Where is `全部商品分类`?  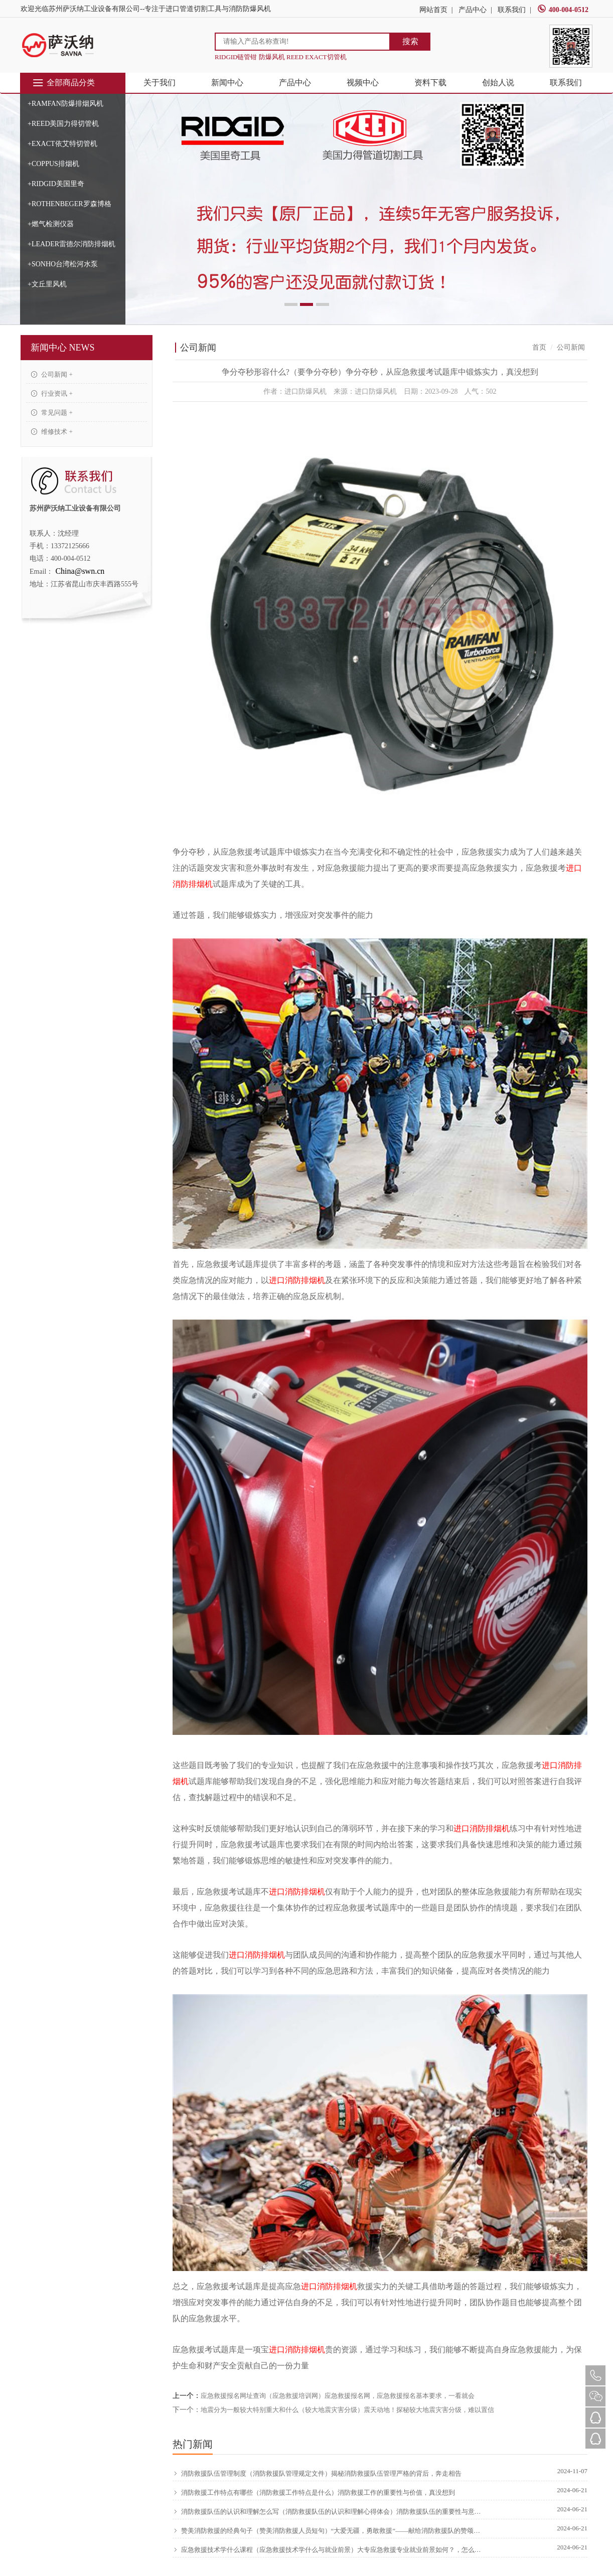
全部商品分类 is located at coordinates (63, 83).